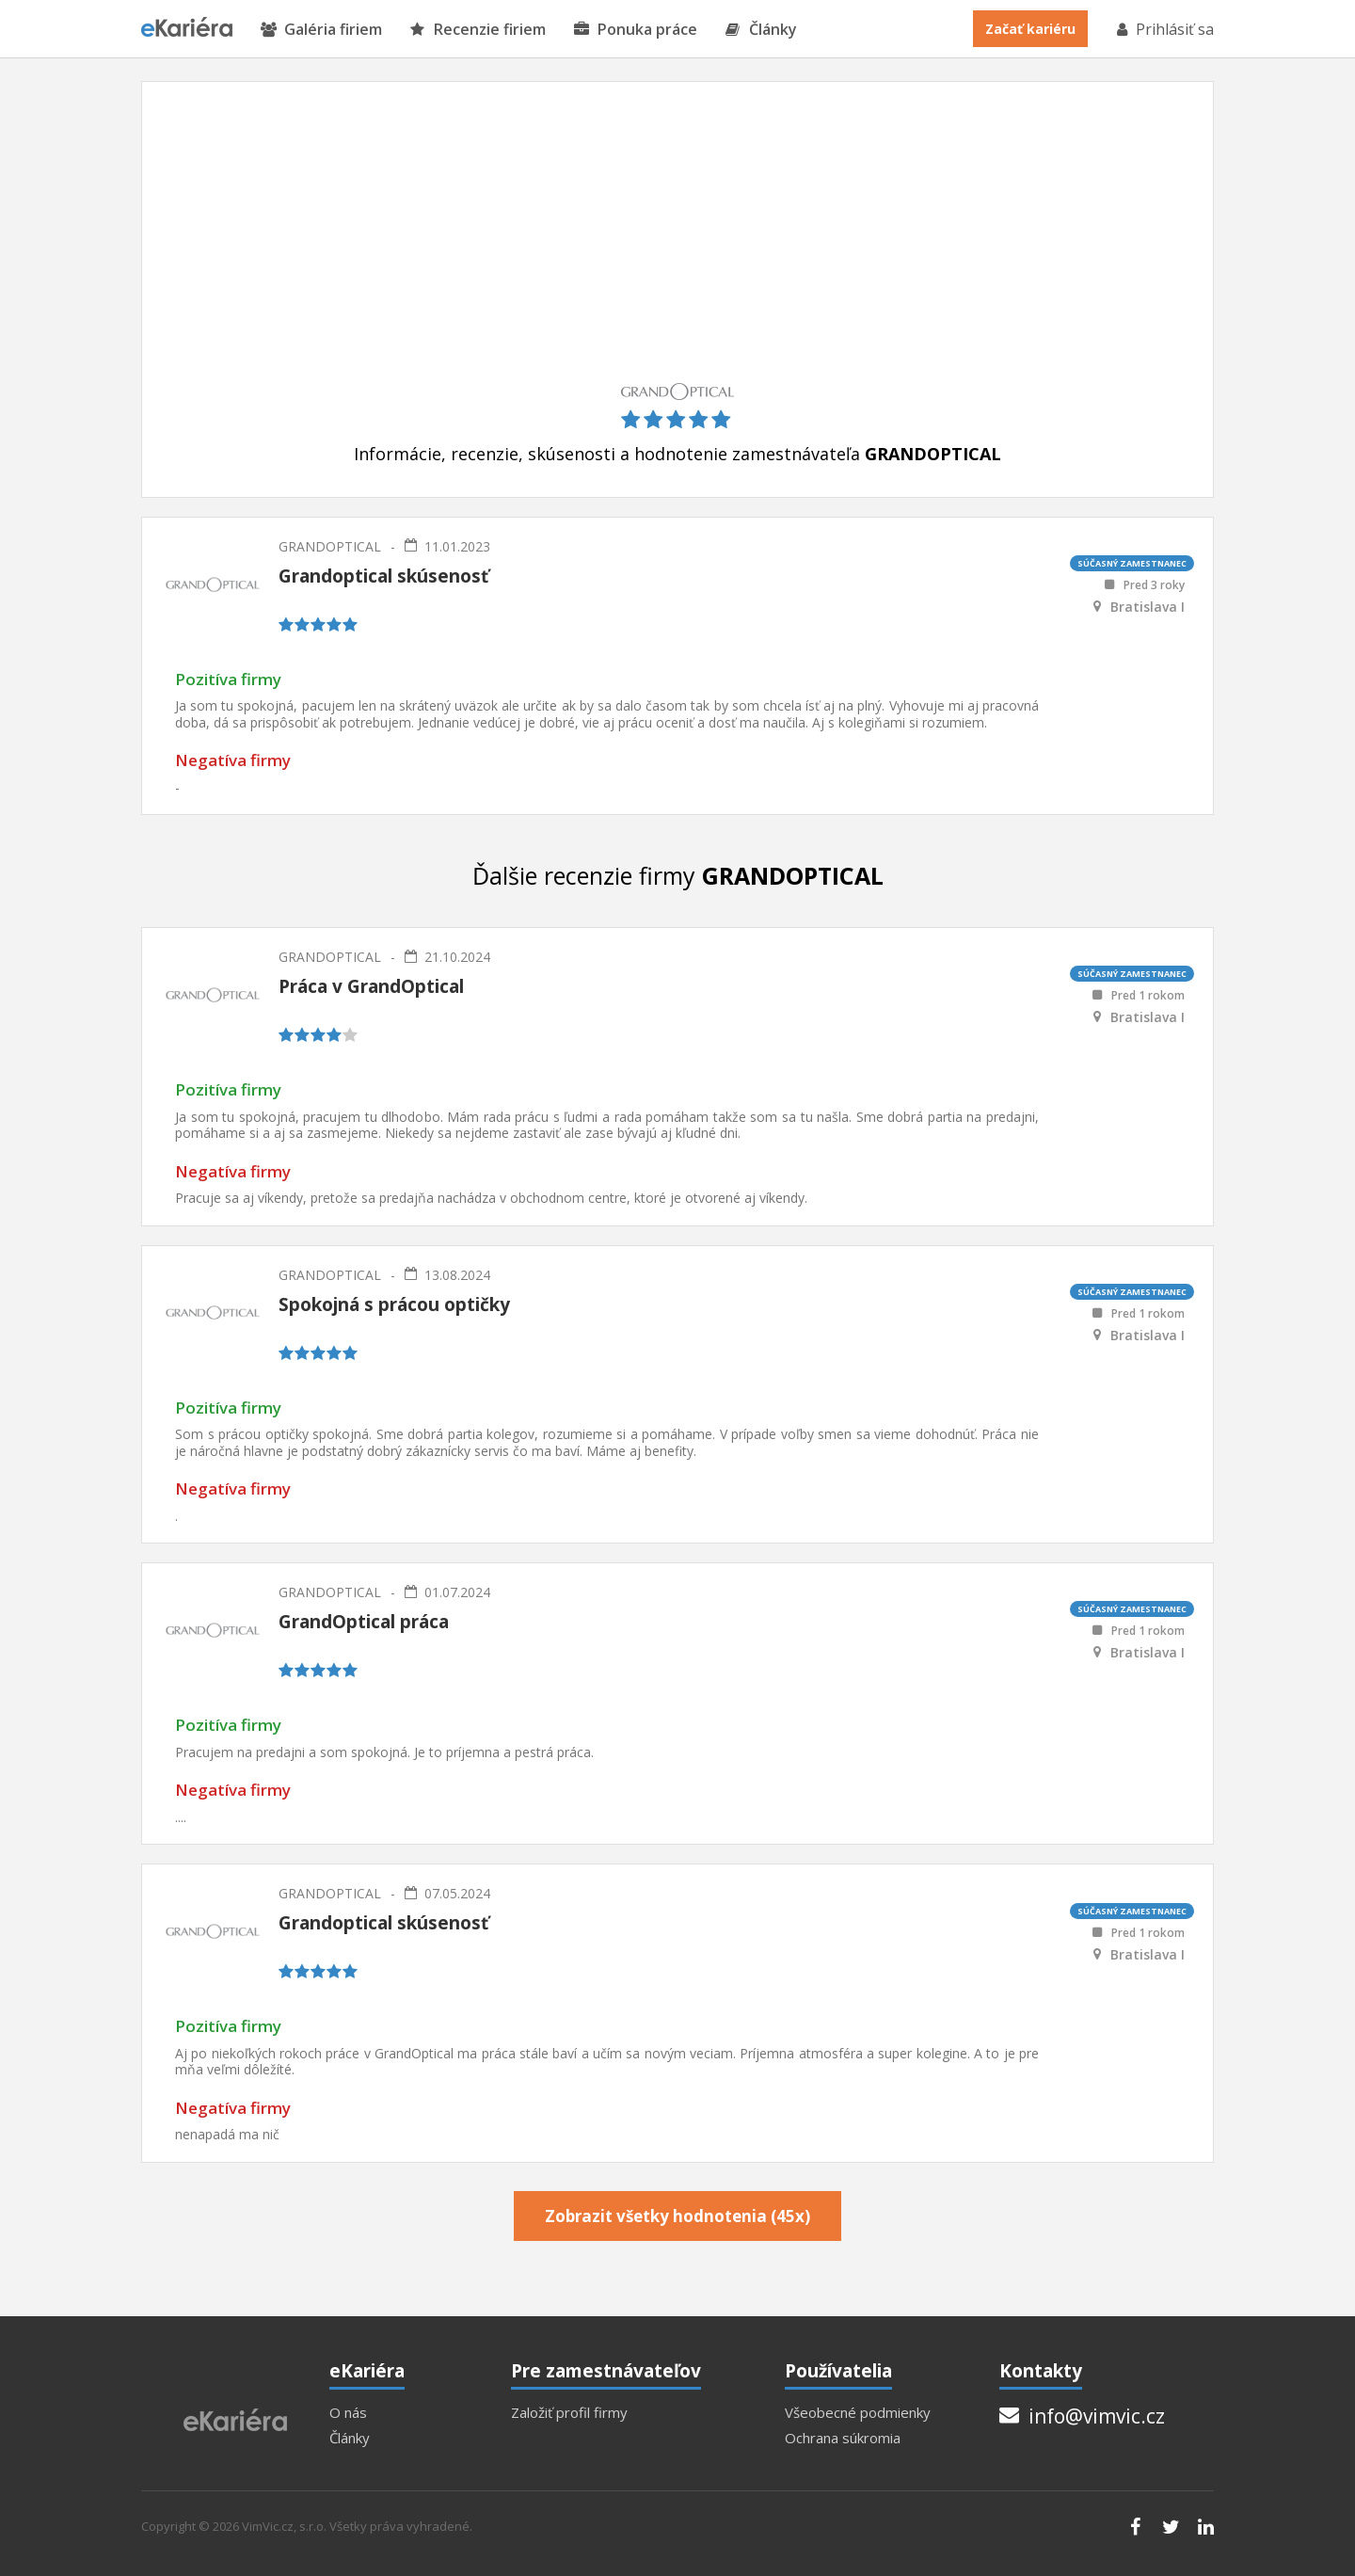  Describe the element at coordinates (843, 2438) in the screenshot. I see `Ochrana súkromia` at that location.